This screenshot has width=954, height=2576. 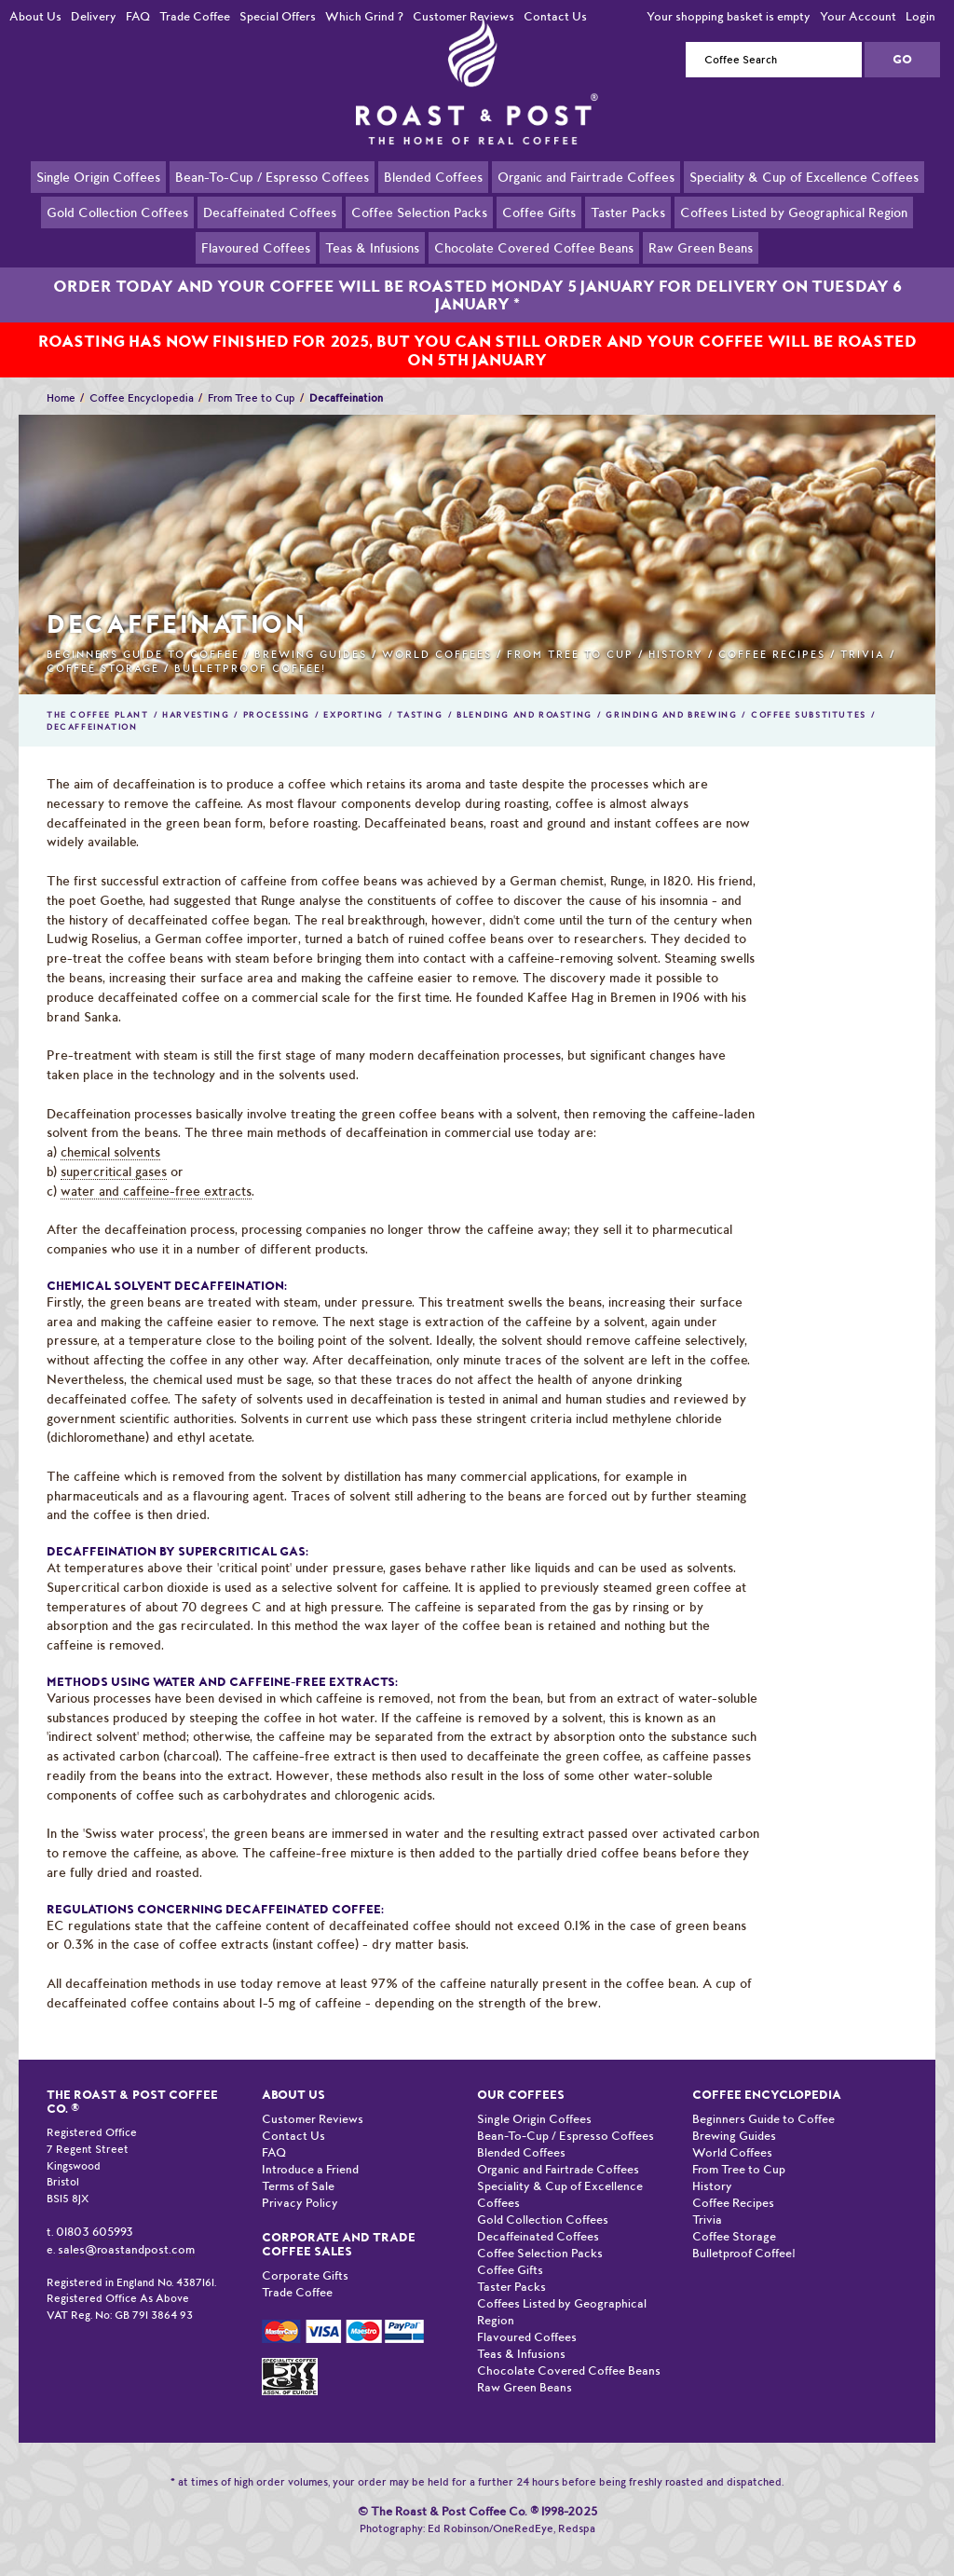 What do you see at coordinates (61, 376) in the screenshot?
I see `Home` at bounding box center [61, 376].